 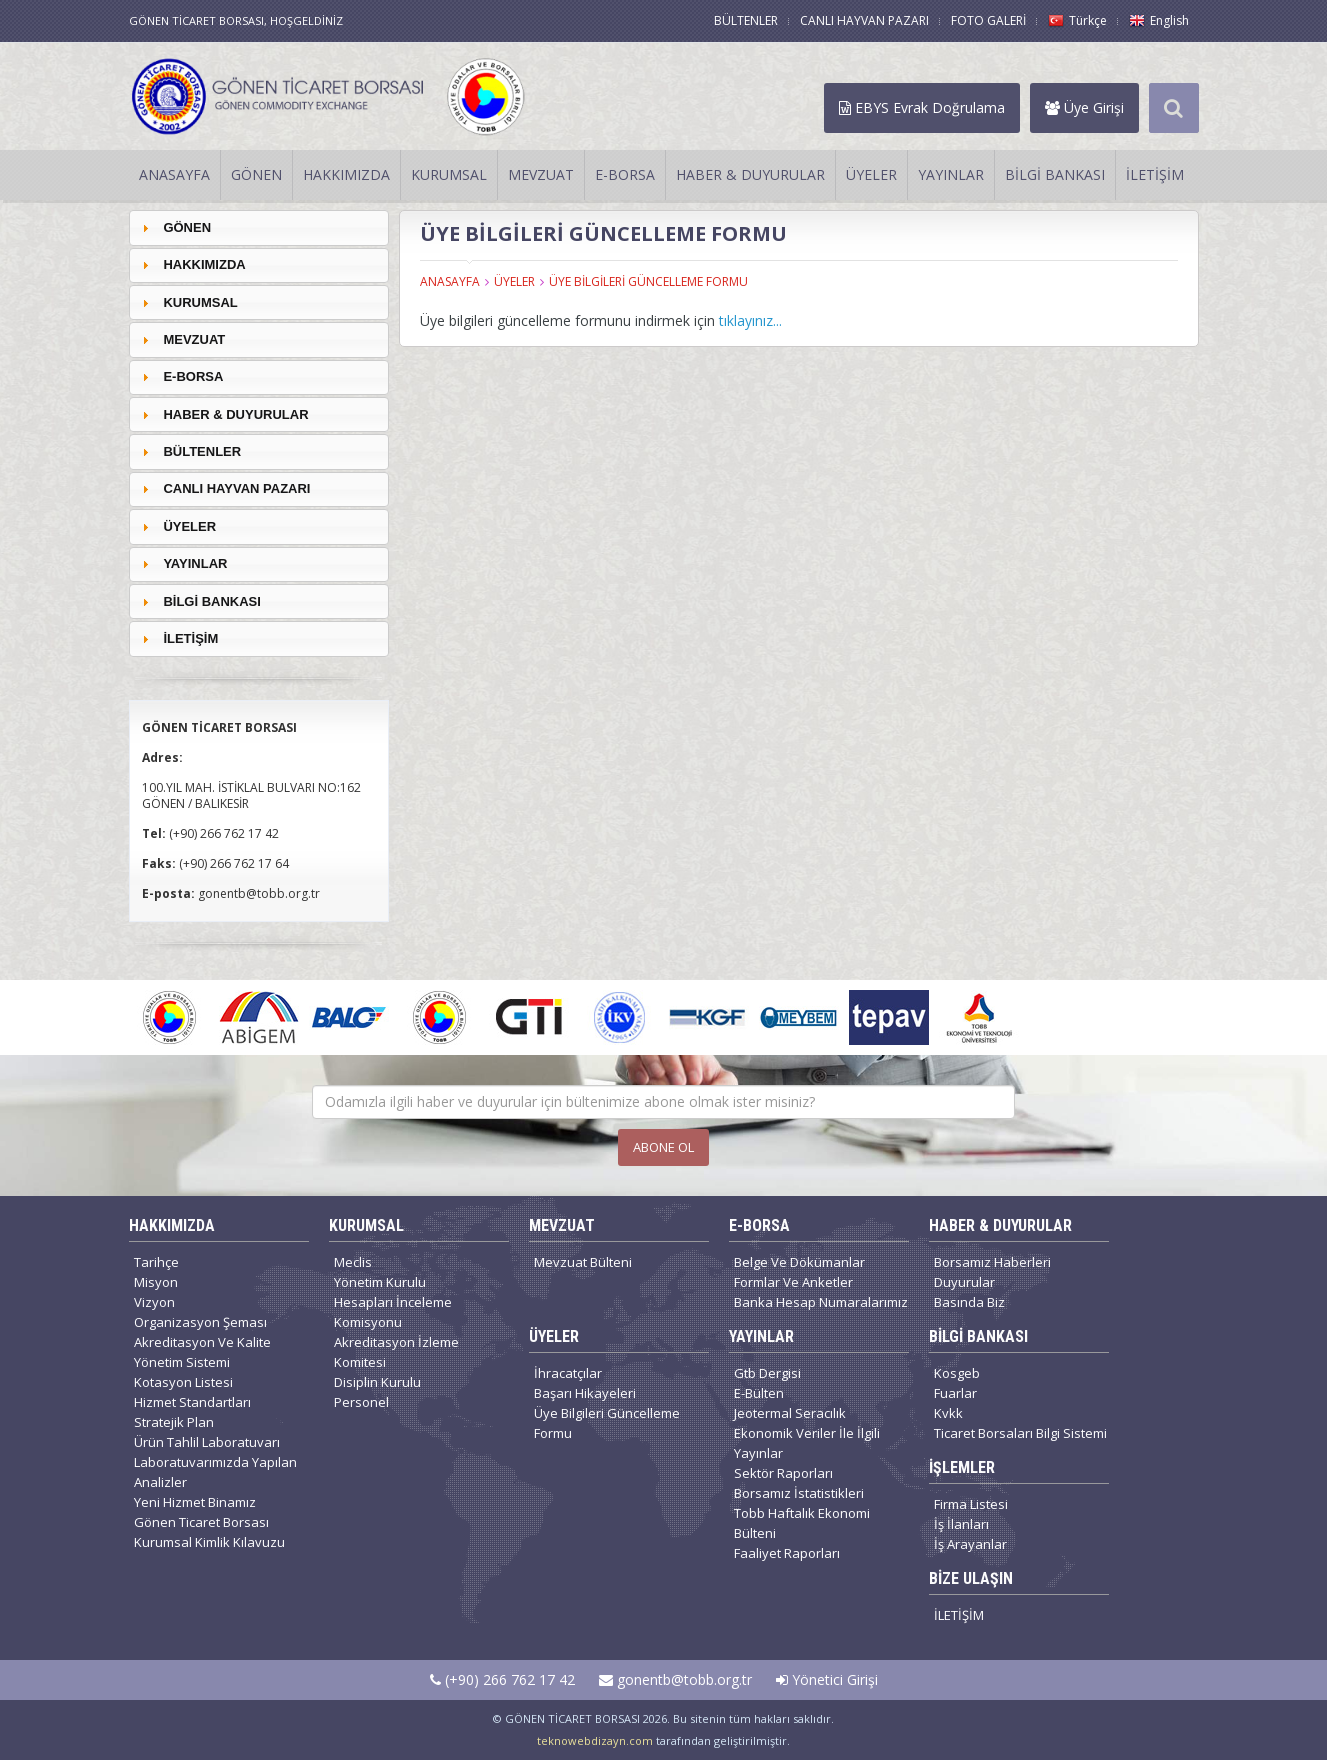 What do you see at coordinates (992, 1262) in the screenshot?
I see `Borsamız Haberleri` at bounding box center [992, 1262].